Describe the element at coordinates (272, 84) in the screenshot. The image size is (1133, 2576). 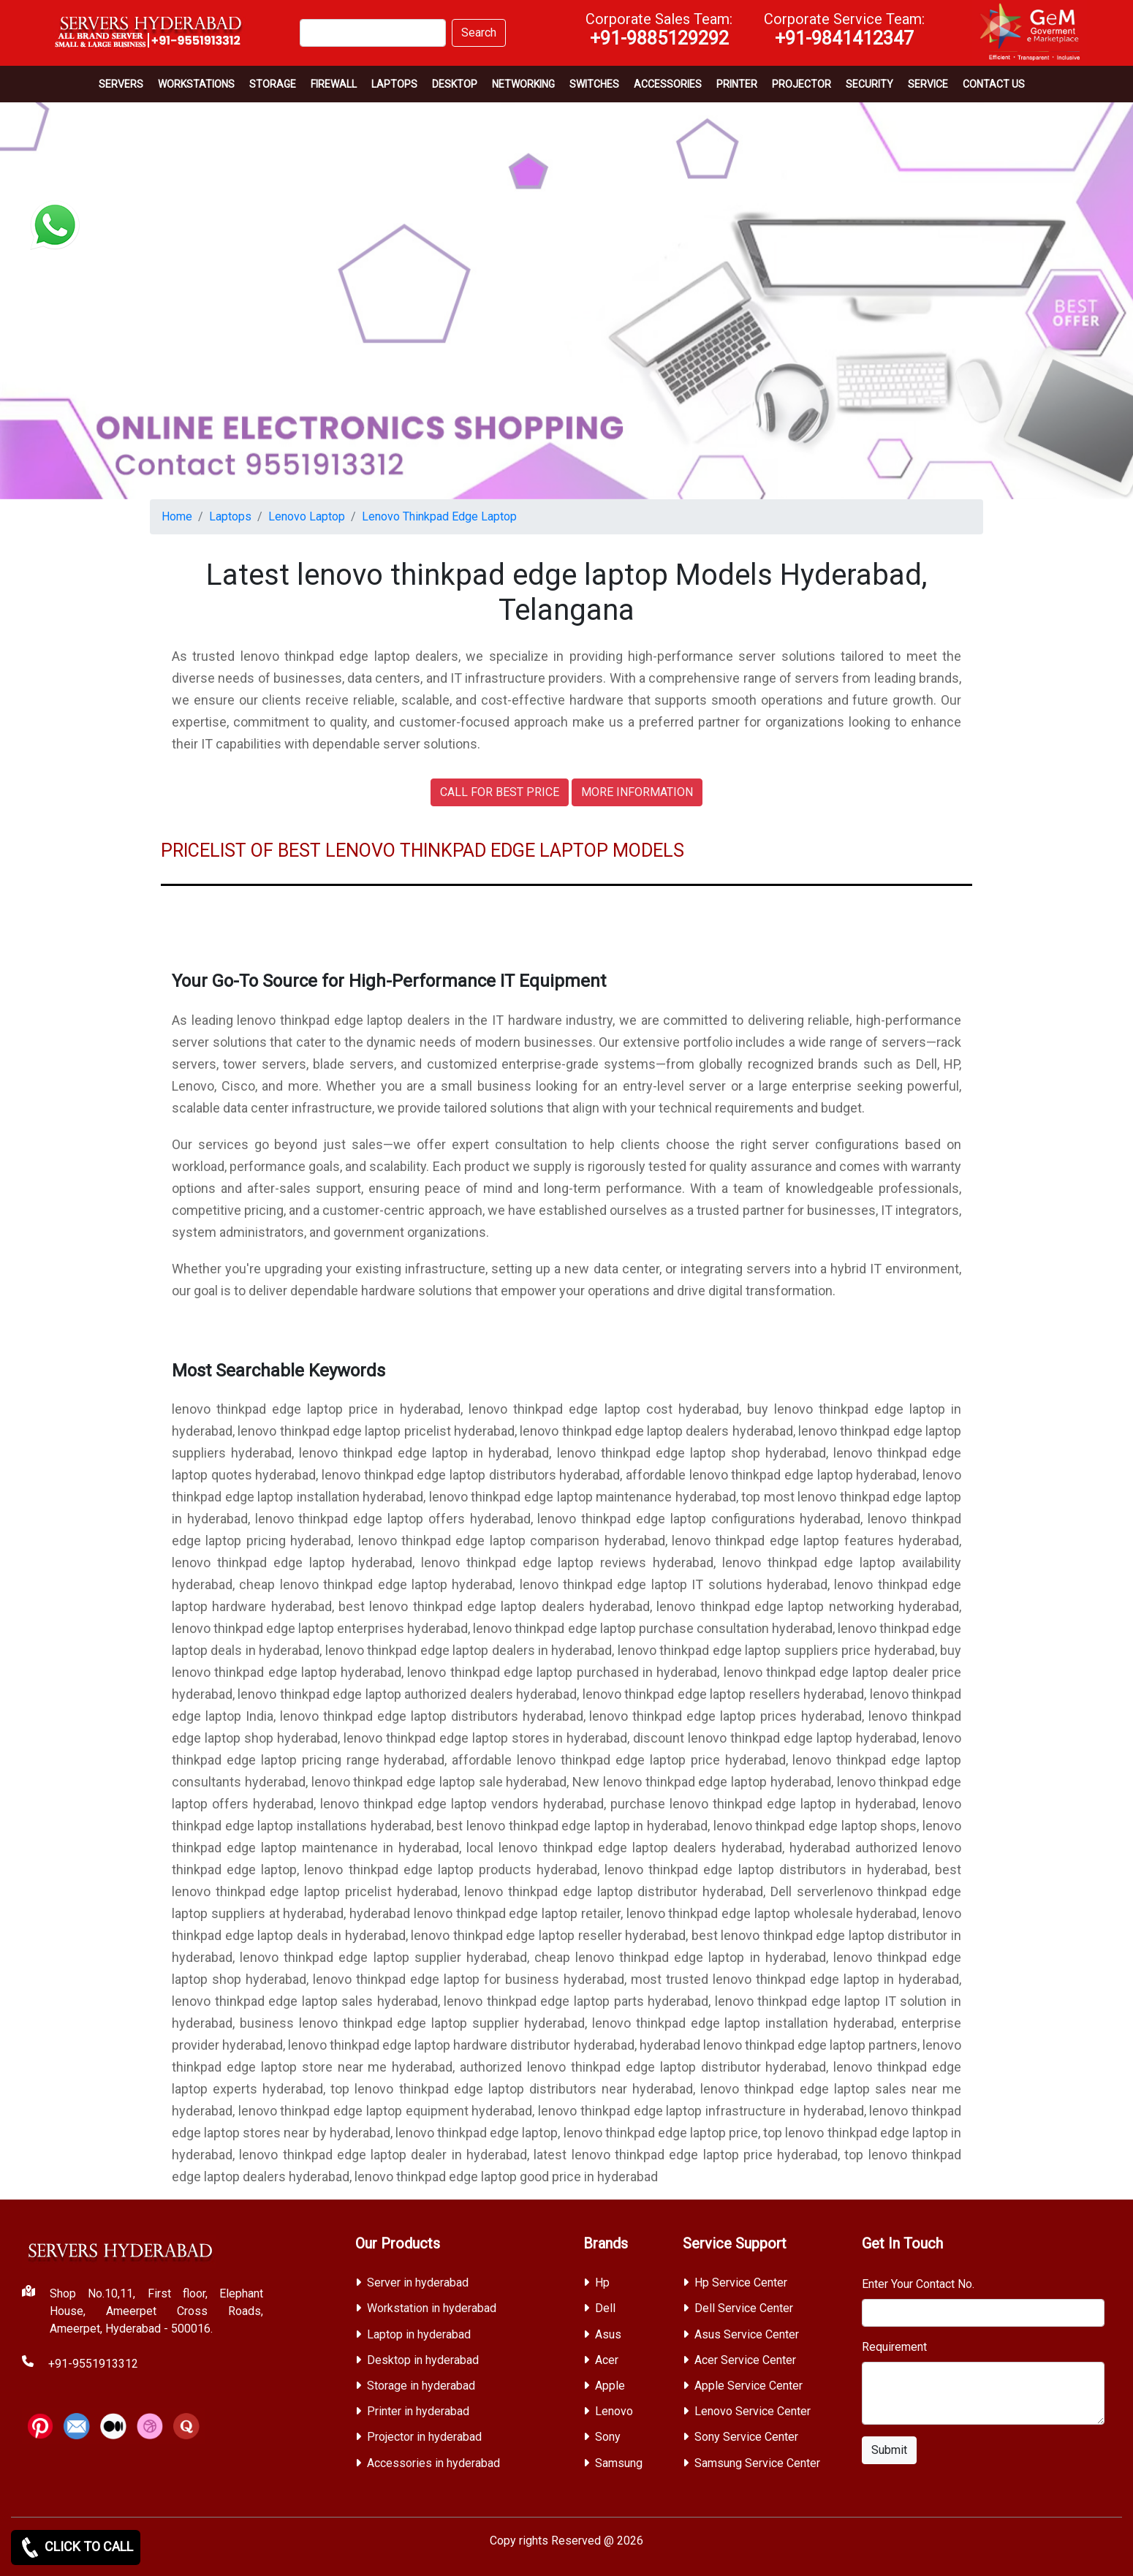
I see `storage` at that location.